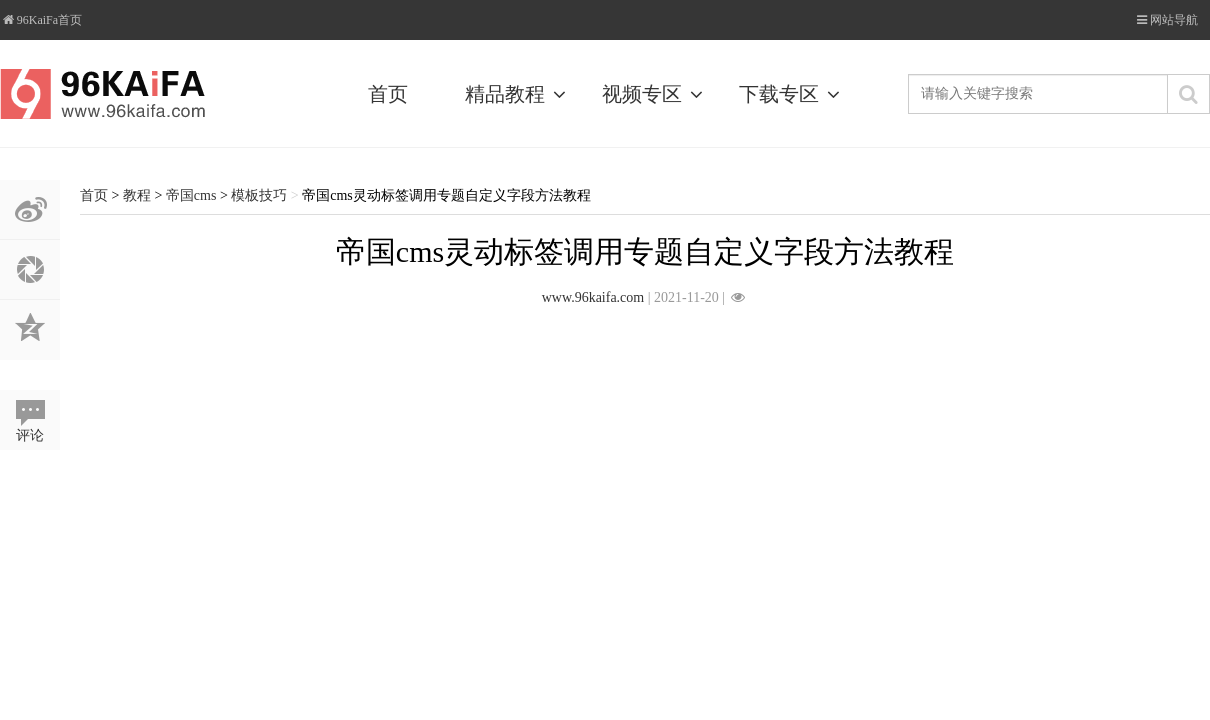 The width and height of the screenshot is (1210, 720). What do you see at coordinates (656, 94) in the screenshot?
I see `视频专区` at bounding box center [656, 94].